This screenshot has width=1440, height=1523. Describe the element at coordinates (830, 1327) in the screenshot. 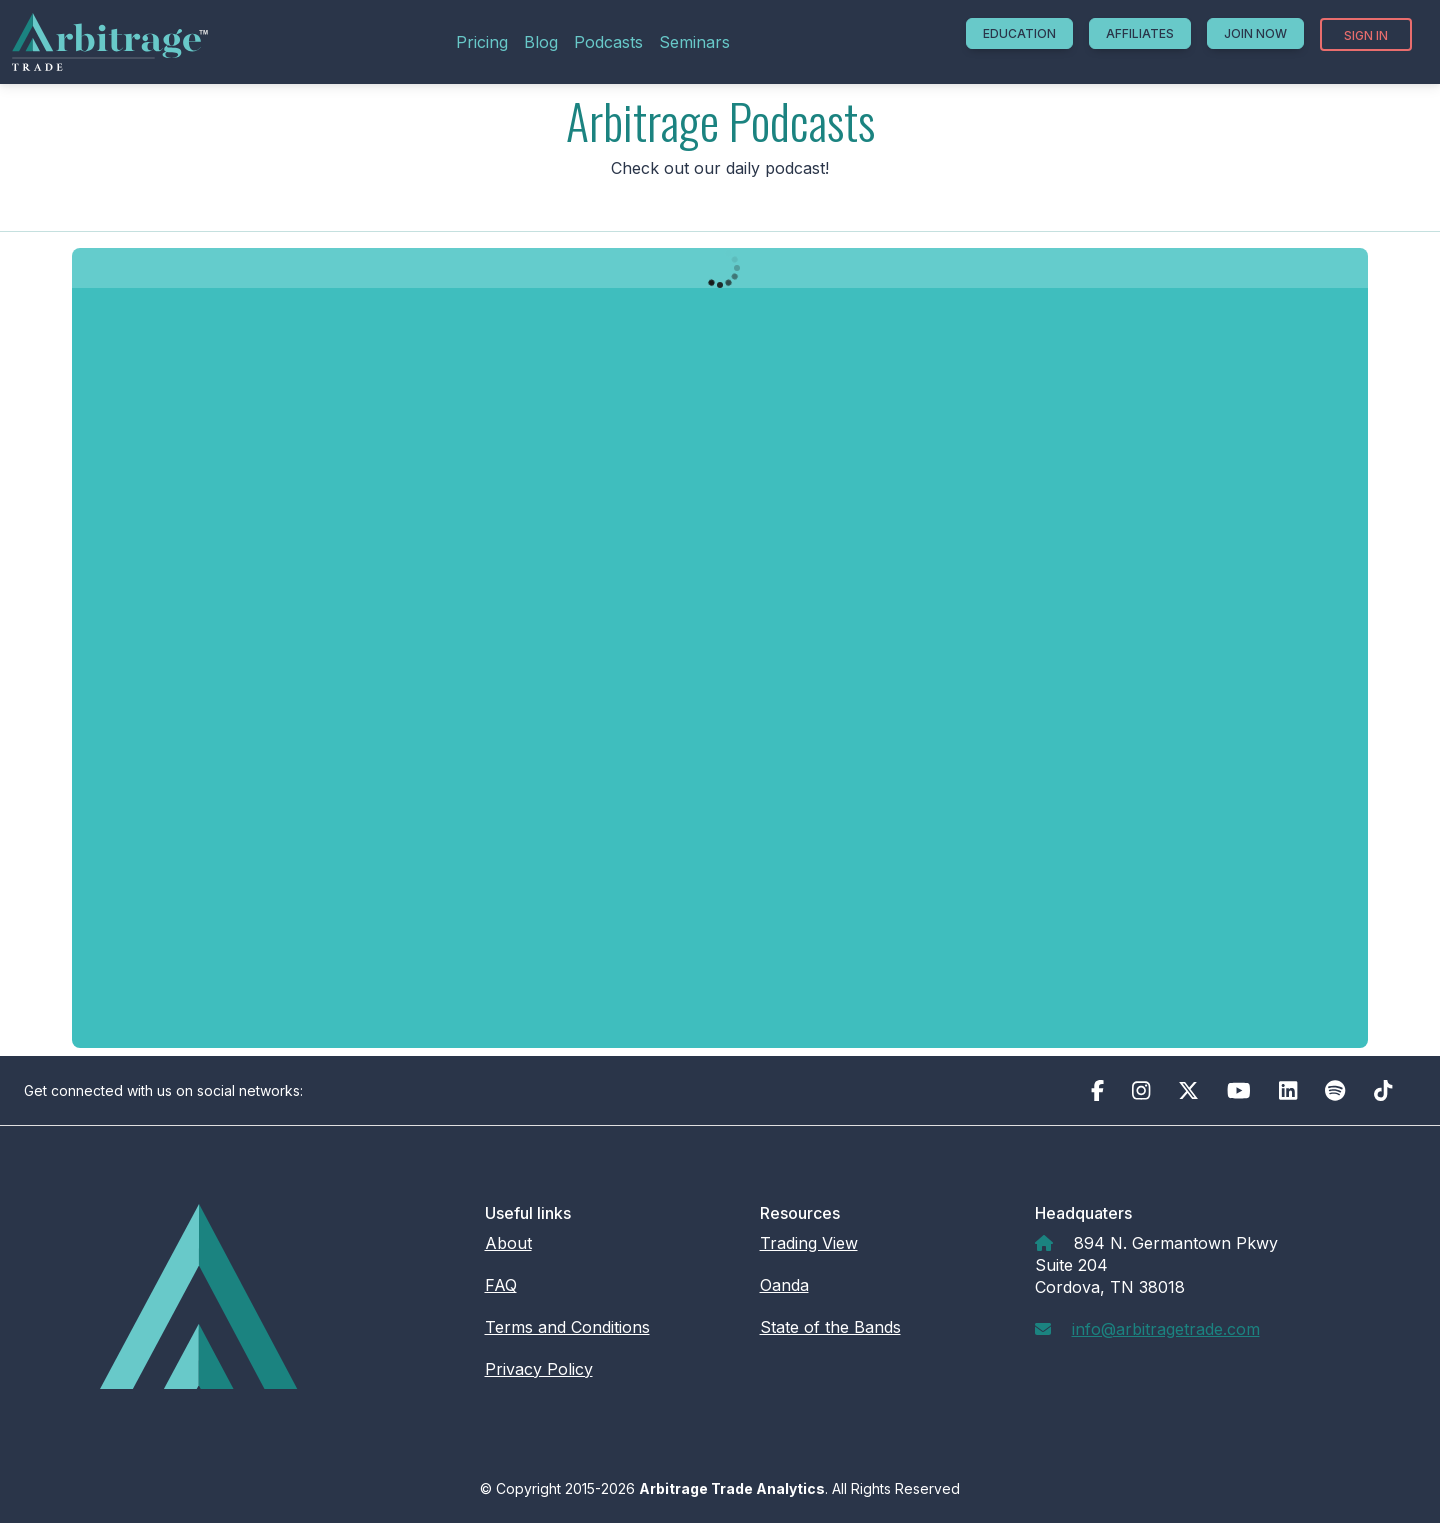

I see `State of the Bands` at that location.